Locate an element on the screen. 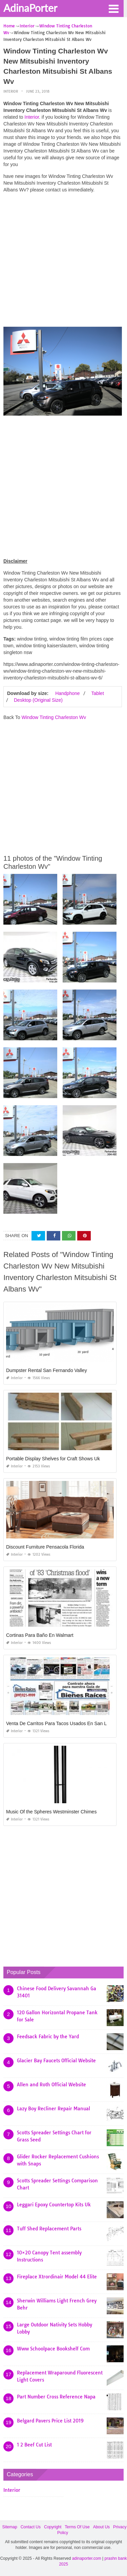 The width and height of the screenshot is (127, 2576). Music Of the Spheres Westminster Chimes is located at coordinates (51, 1811).